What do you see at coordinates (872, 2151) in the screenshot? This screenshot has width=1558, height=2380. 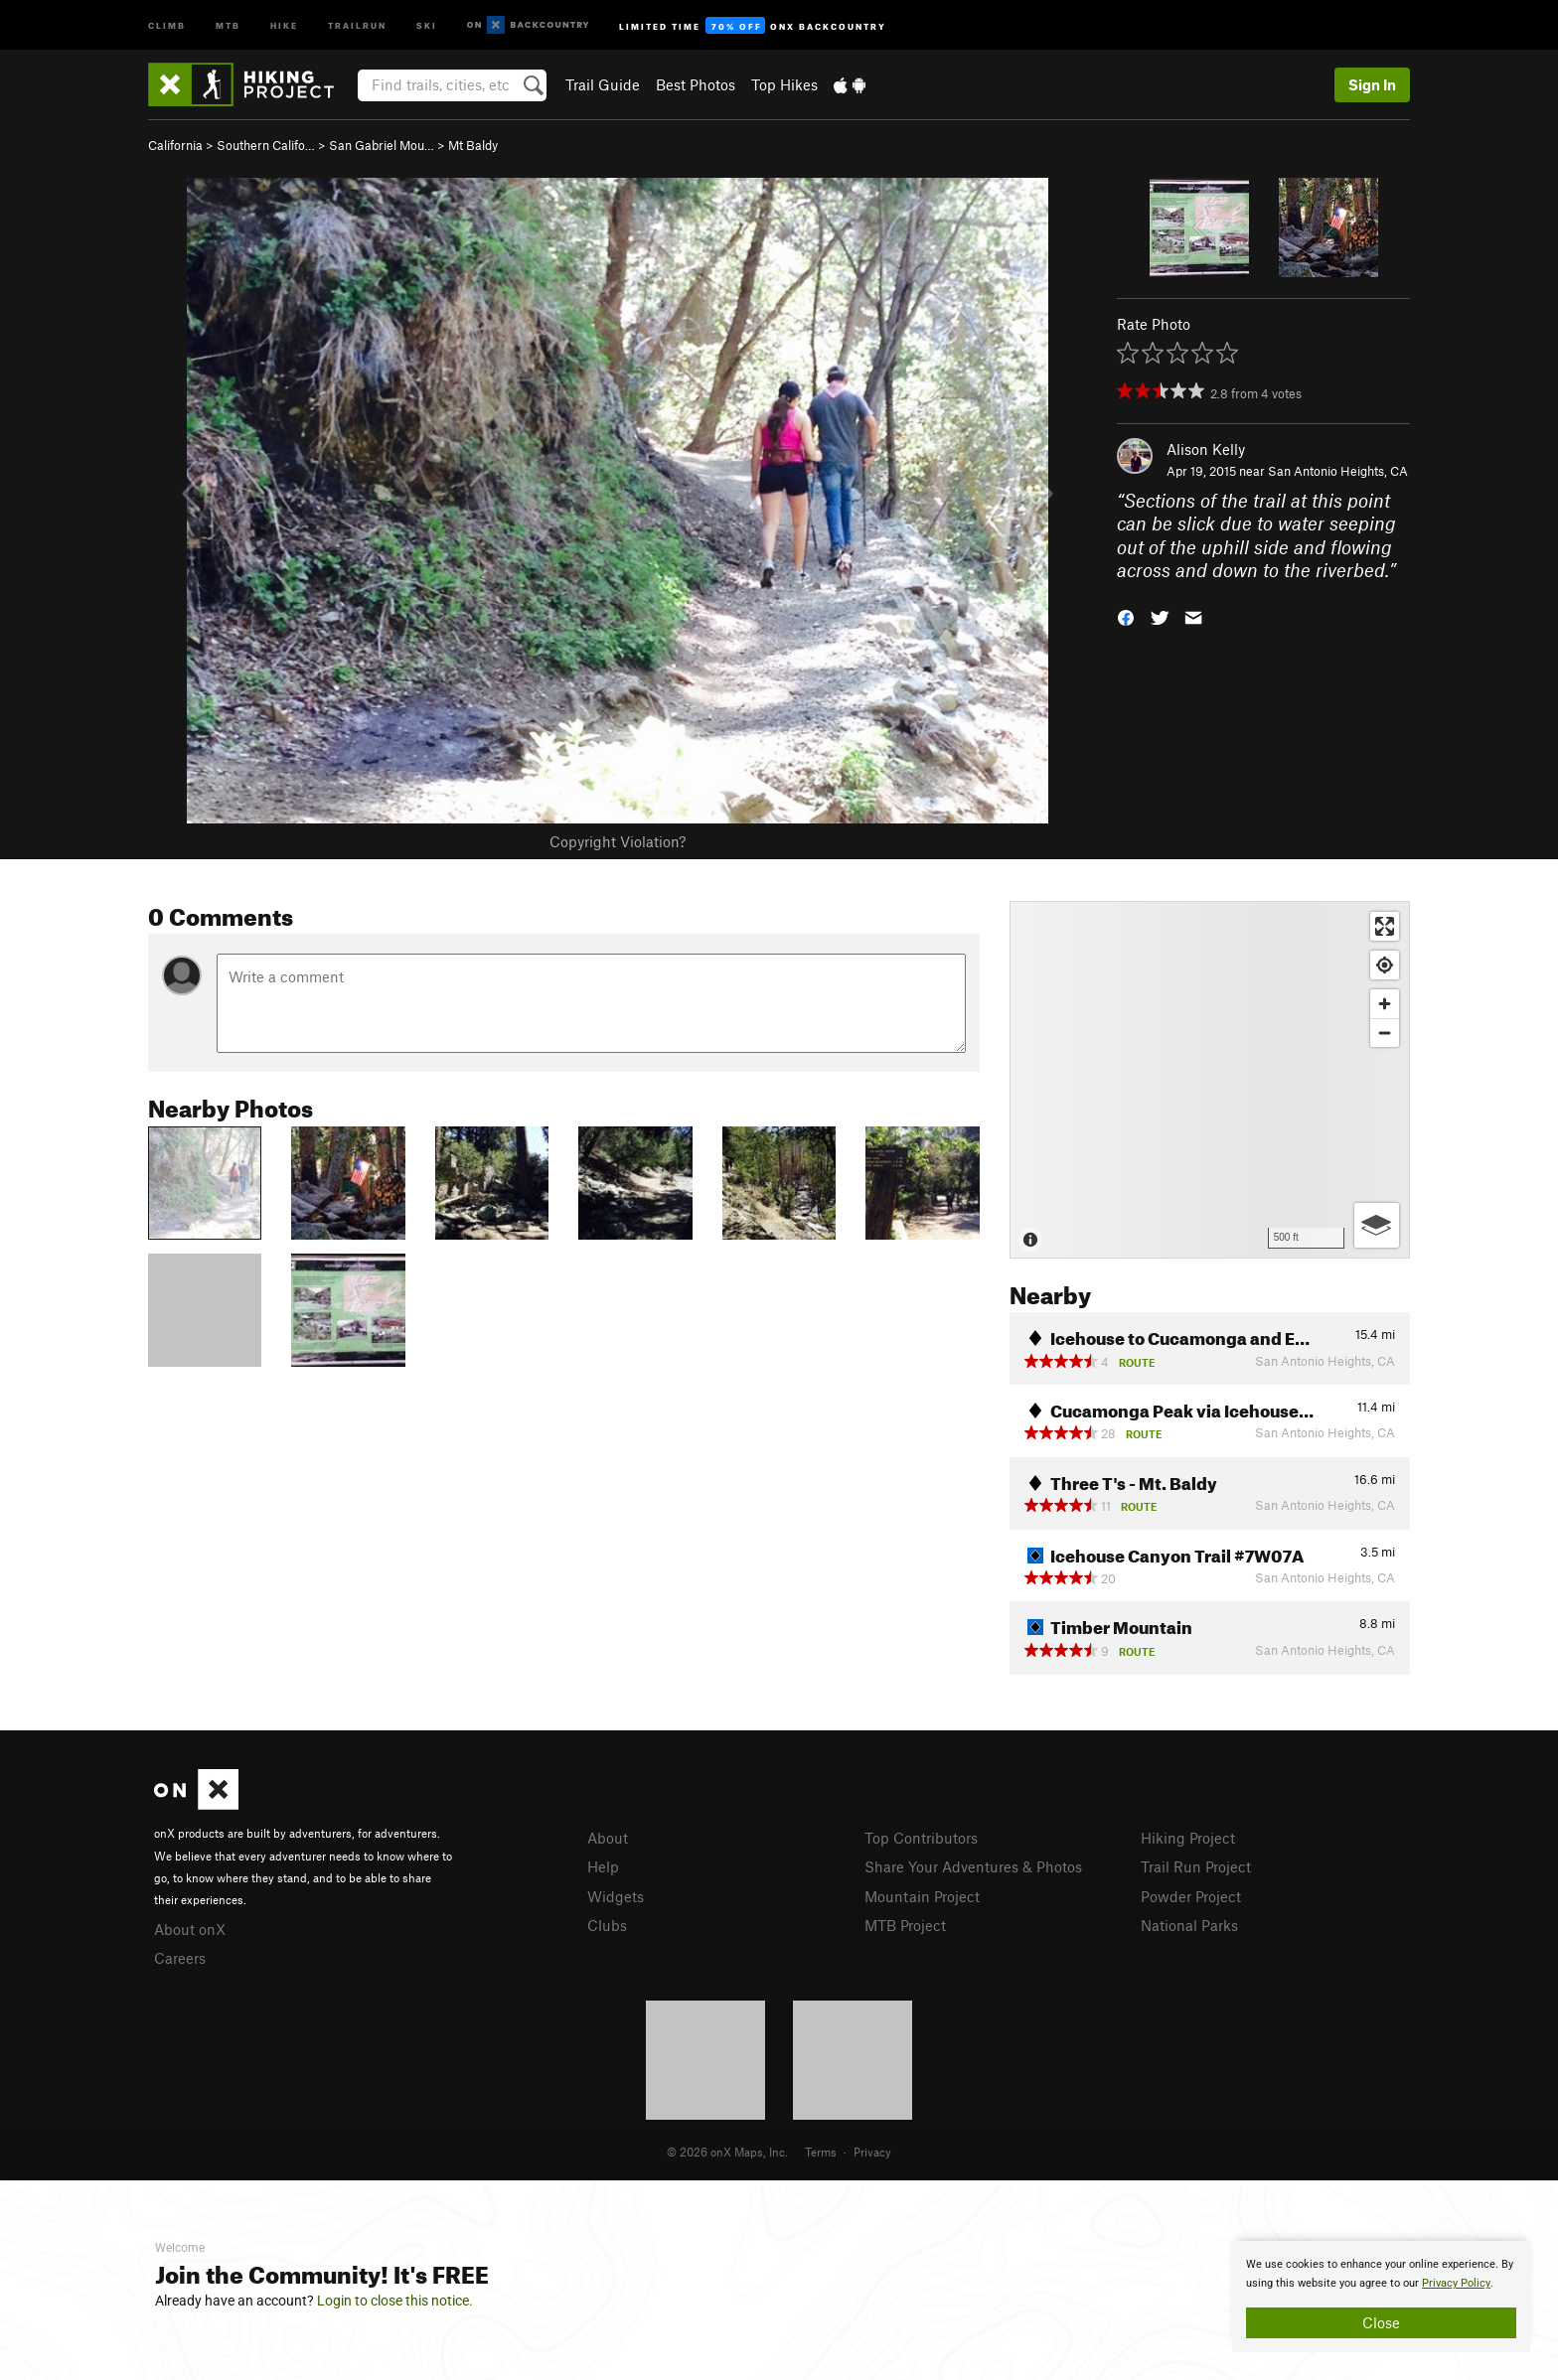 I see `Privacy` at bounding box center [872, 2151].